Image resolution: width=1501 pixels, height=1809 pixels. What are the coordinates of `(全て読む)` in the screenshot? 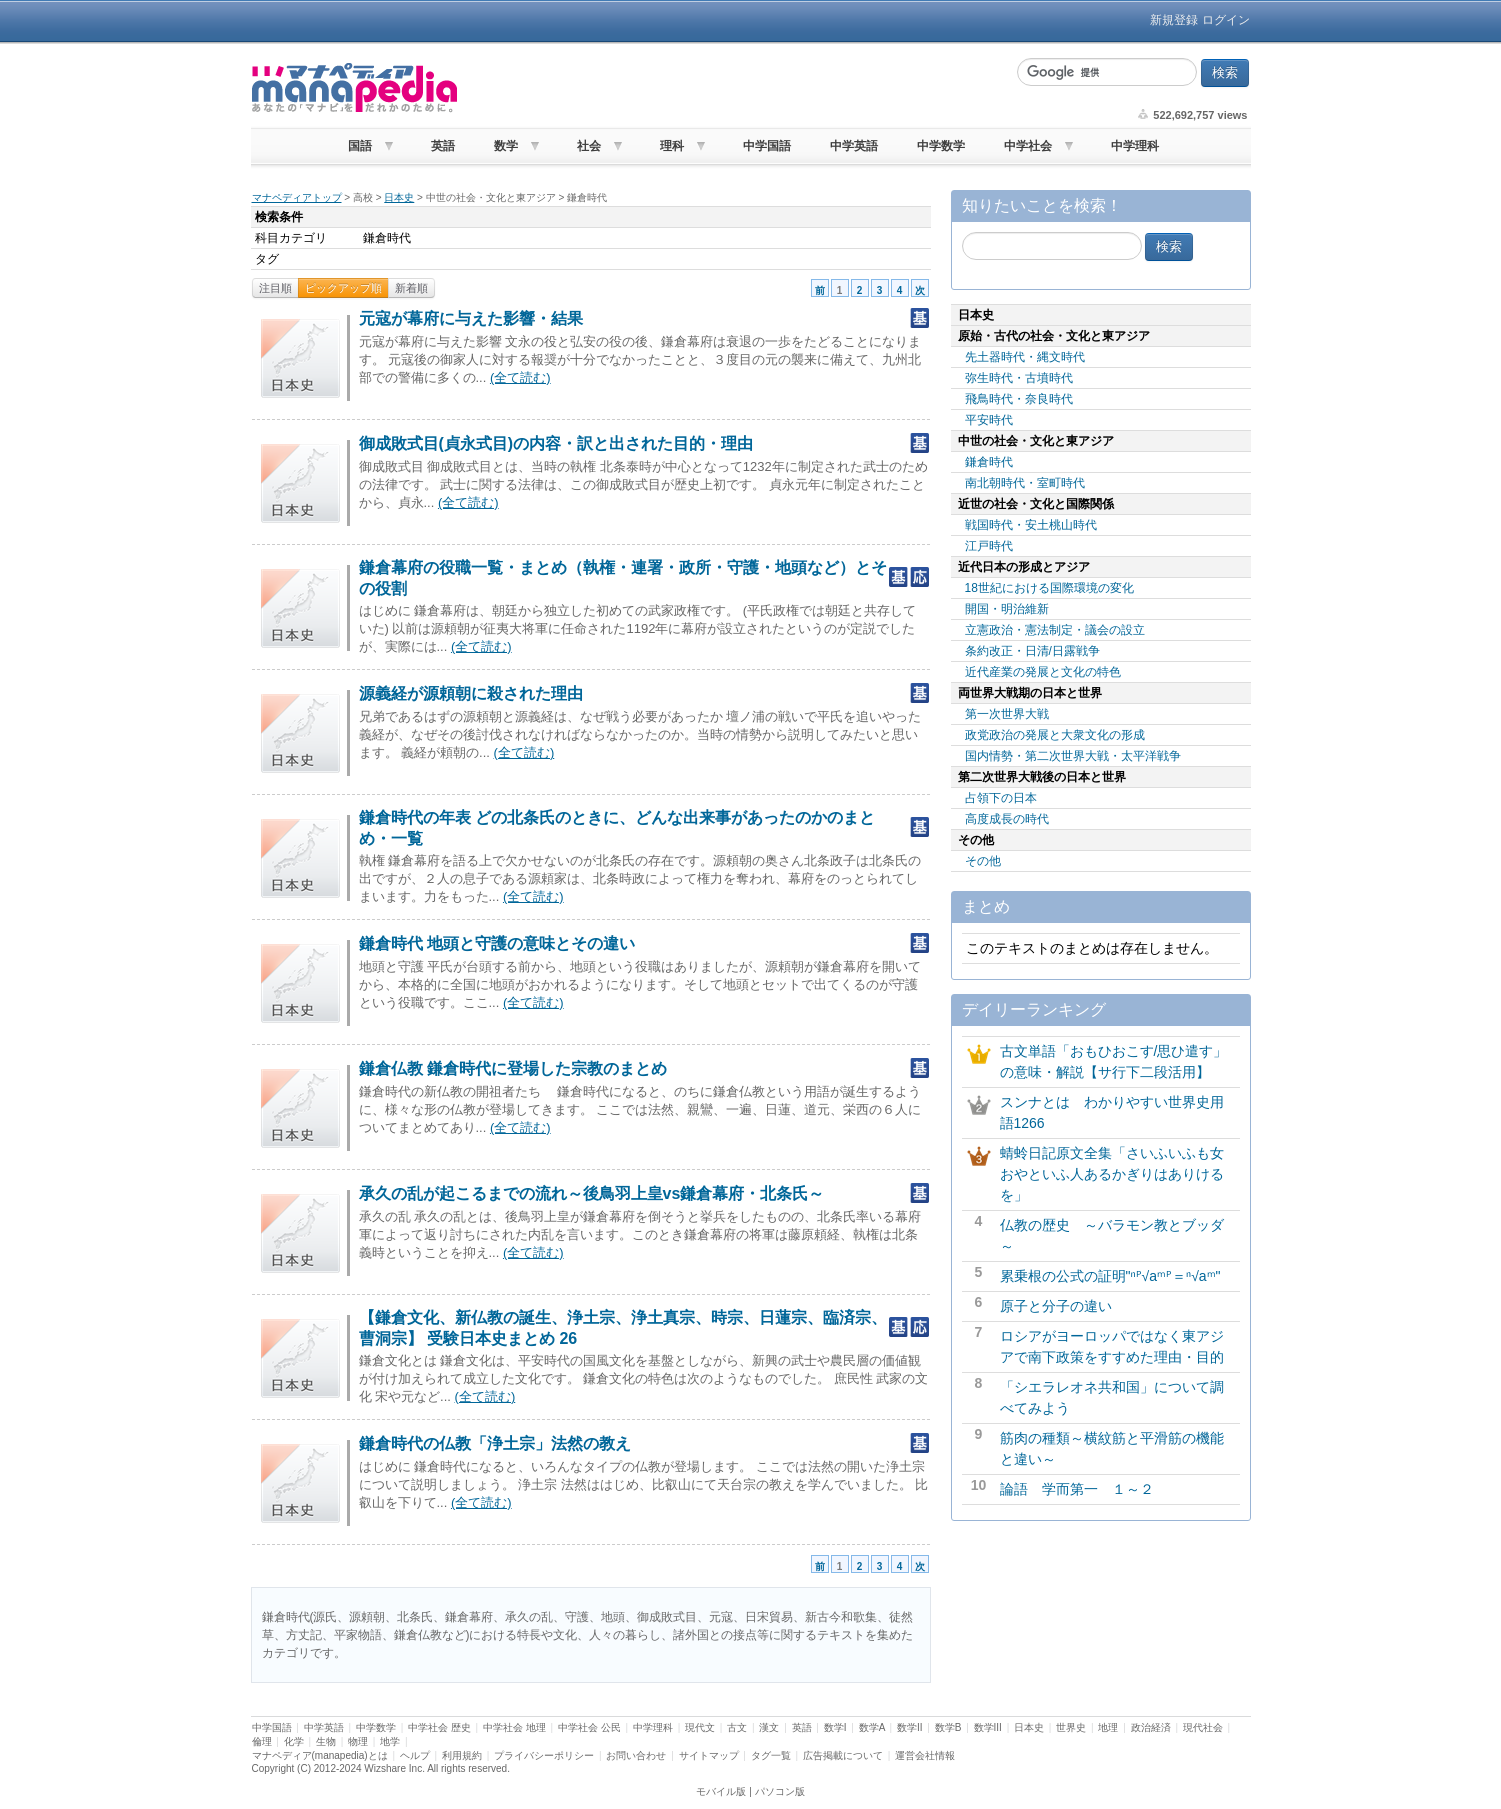 It's located at (520, 377).